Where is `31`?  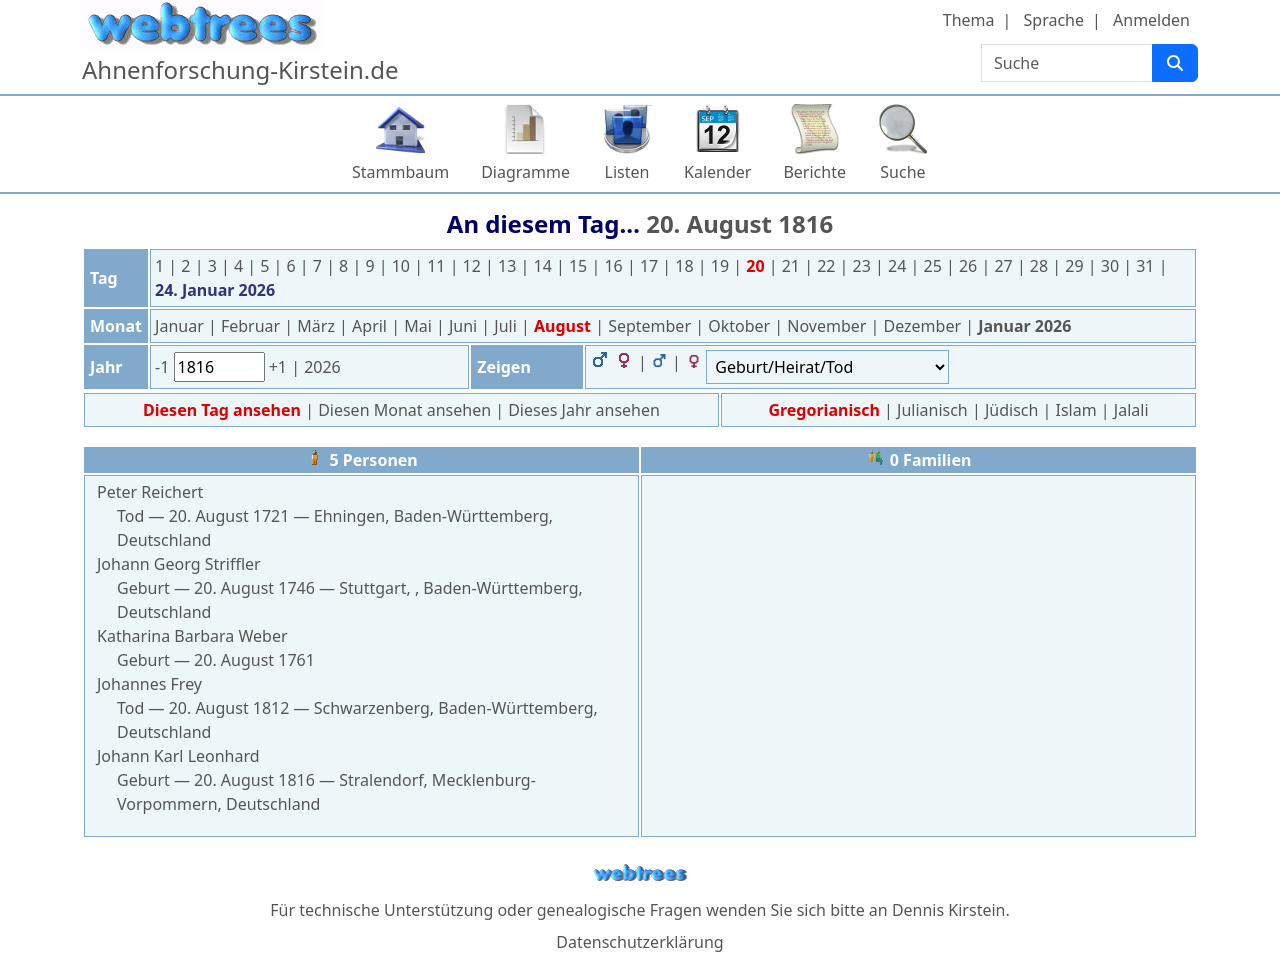 31 is located at coordinates (1147, 266).